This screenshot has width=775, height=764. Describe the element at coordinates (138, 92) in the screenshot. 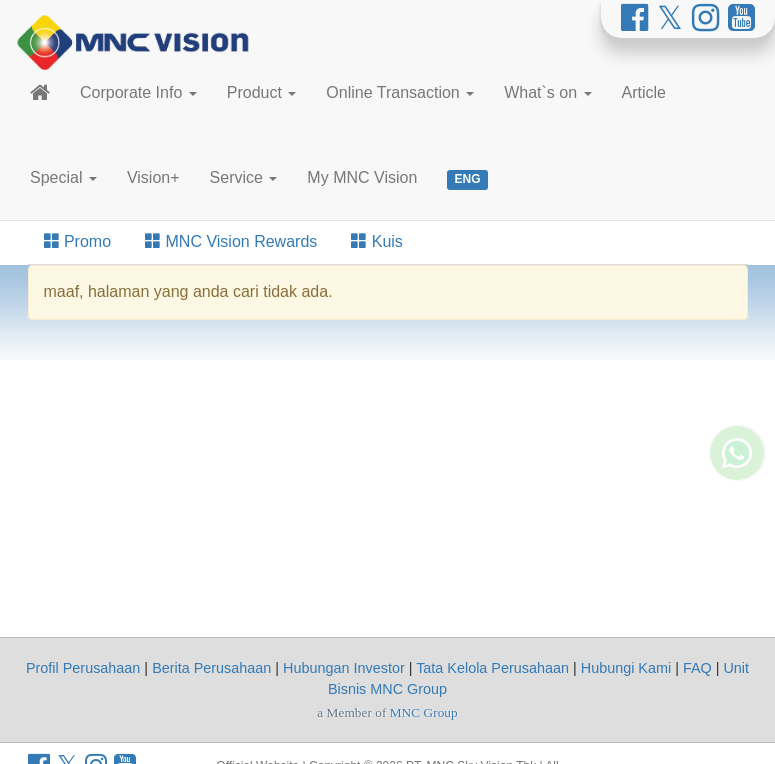

I see `Corporate Info` at that location.